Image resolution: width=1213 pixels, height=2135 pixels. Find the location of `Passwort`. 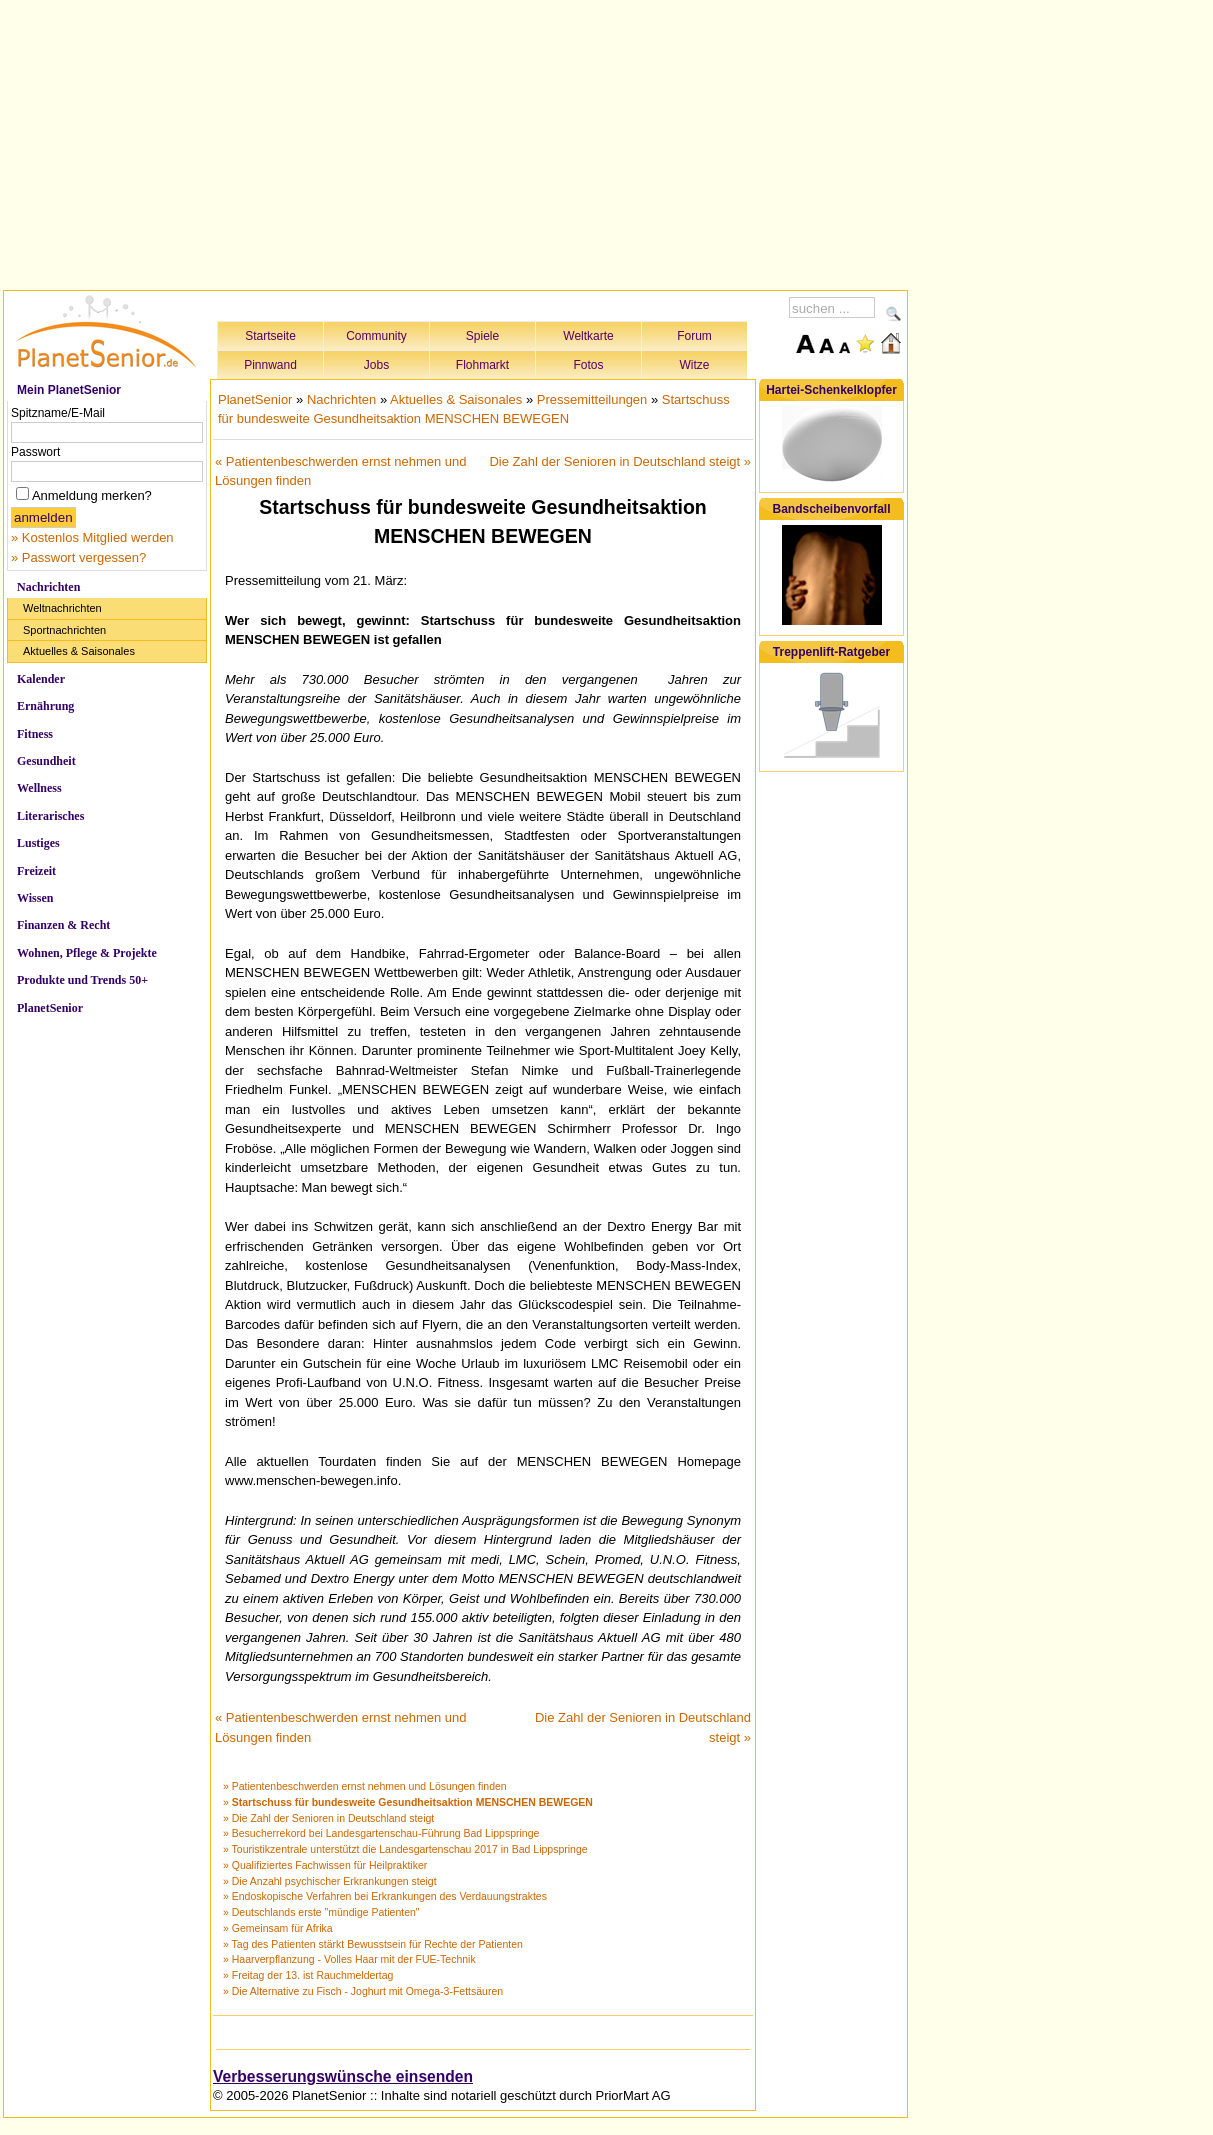

Passwort is located at coordinates (35, 452).